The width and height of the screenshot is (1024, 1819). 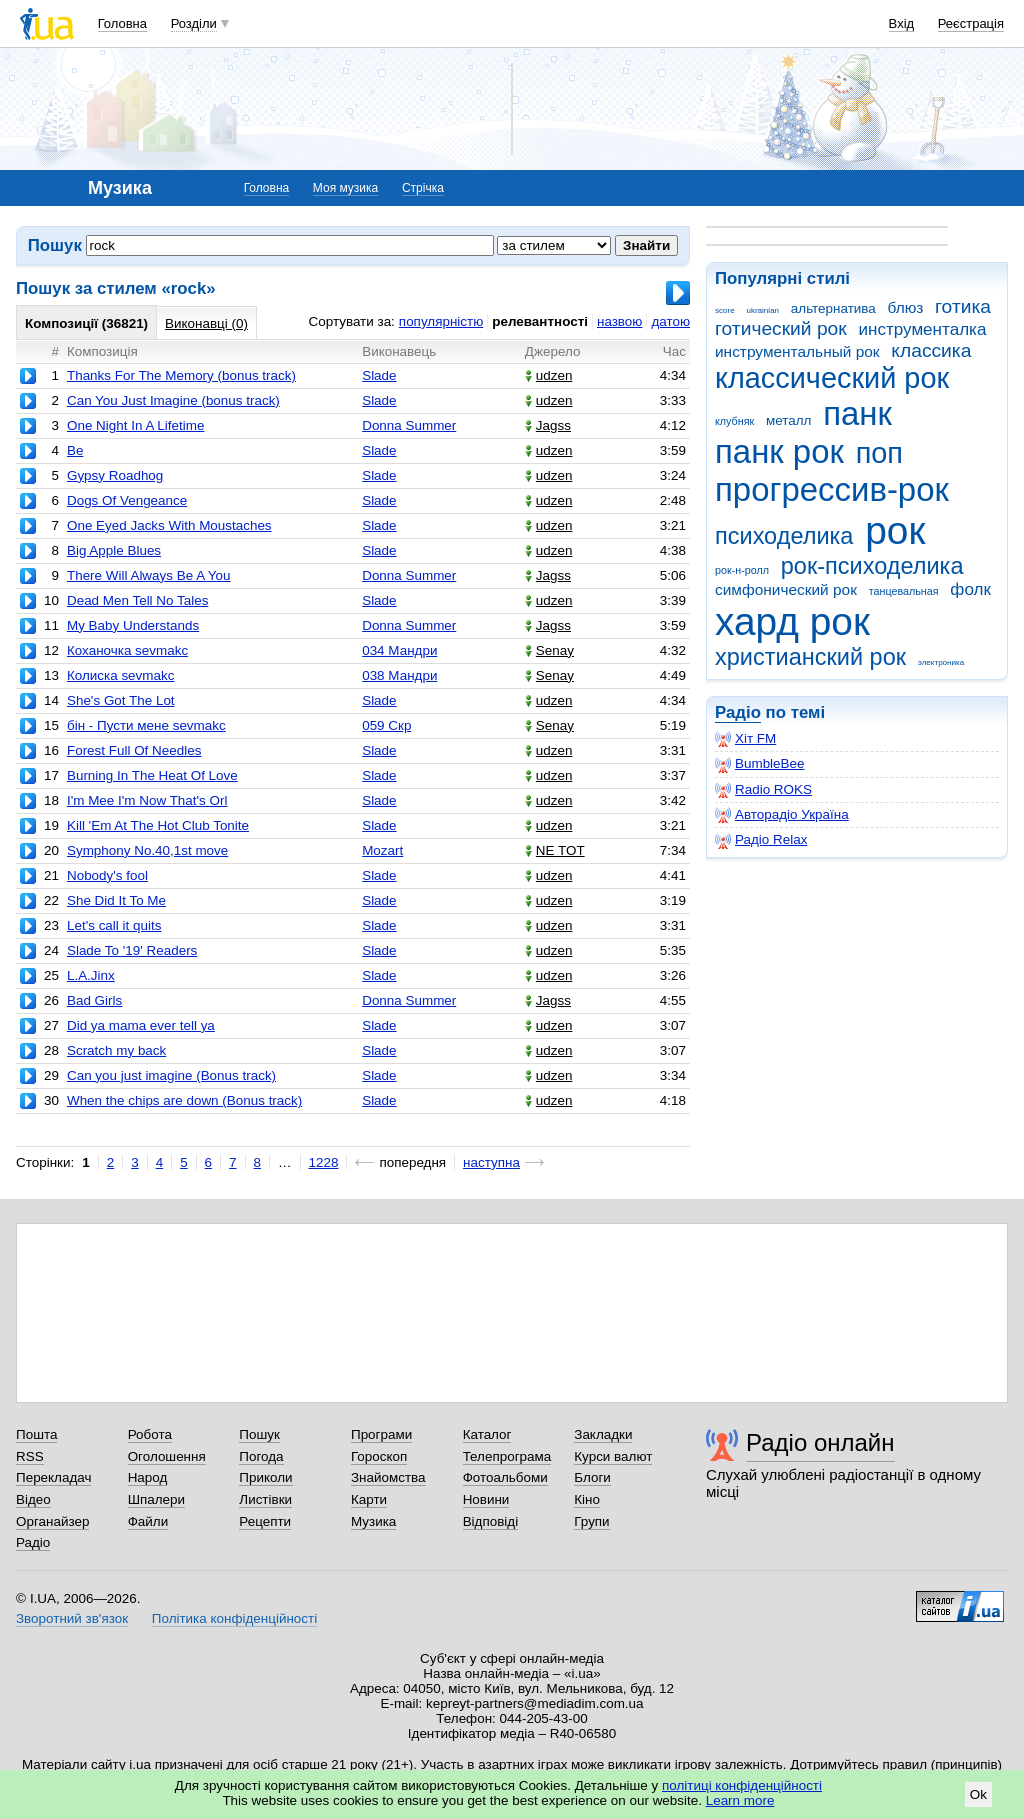 What do you see at coordinates (146, 725) in the screenshot?
I see `бін - Пусти мене sevmakc` at bounding box center [146, 725].